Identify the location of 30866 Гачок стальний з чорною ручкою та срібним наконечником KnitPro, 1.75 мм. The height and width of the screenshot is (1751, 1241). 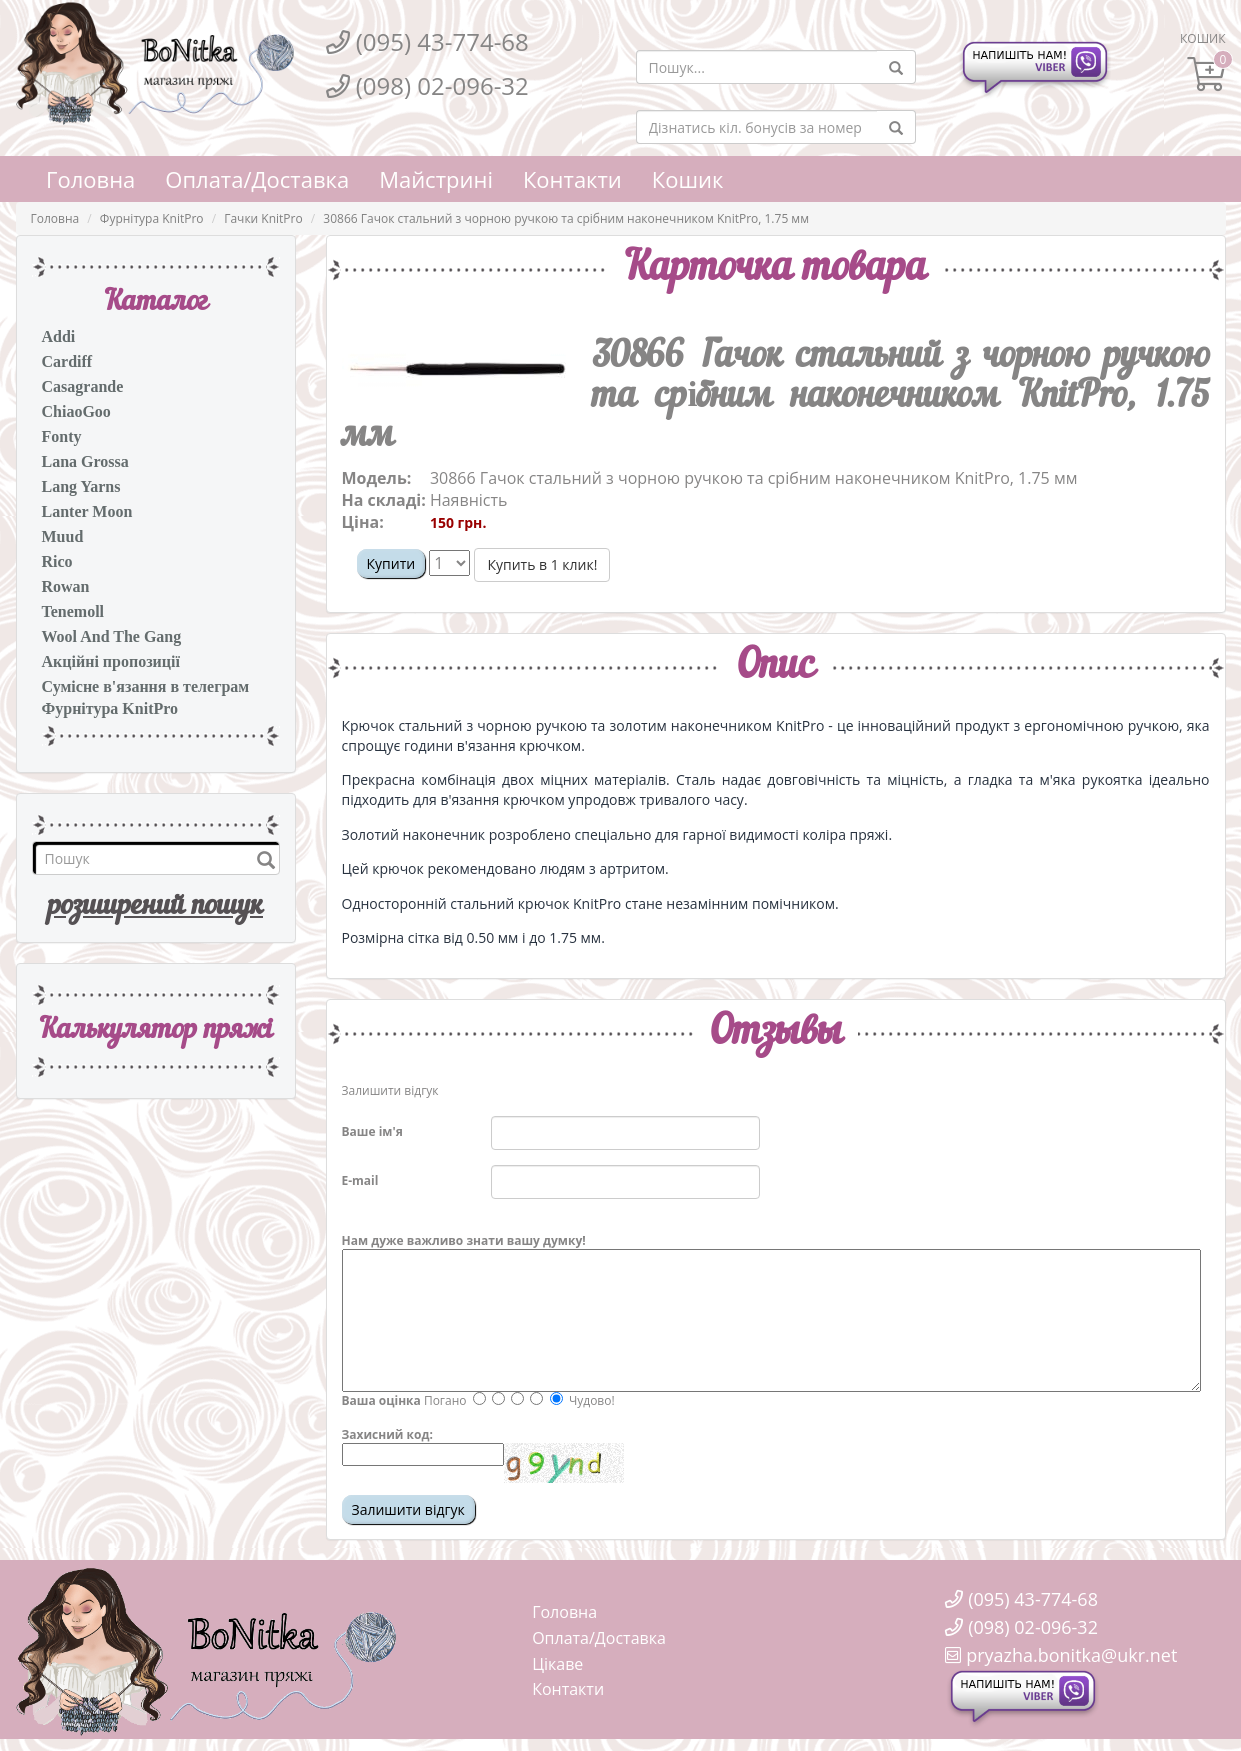
(566, 218).